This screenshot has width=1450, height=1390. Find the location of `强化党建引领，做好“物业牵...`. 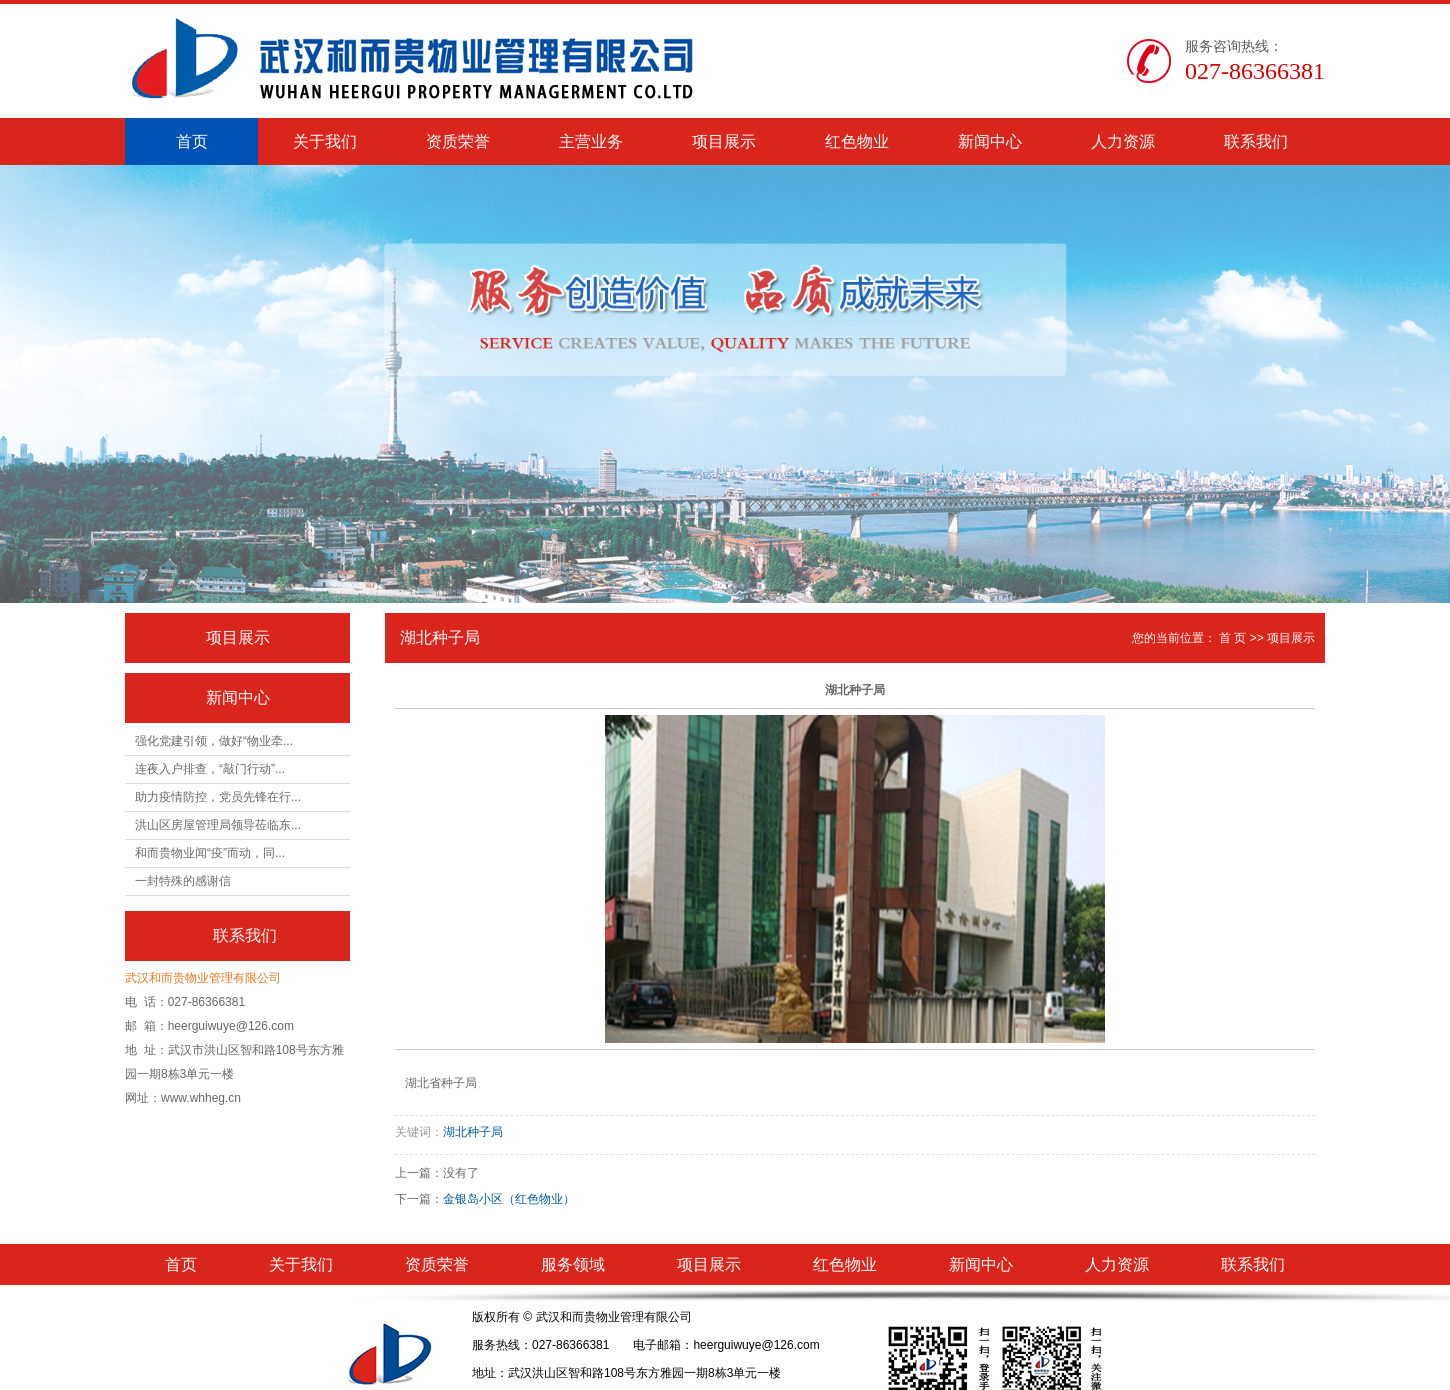

强化党建引领，做好“物业牵... is located at coordinates (214, 741).